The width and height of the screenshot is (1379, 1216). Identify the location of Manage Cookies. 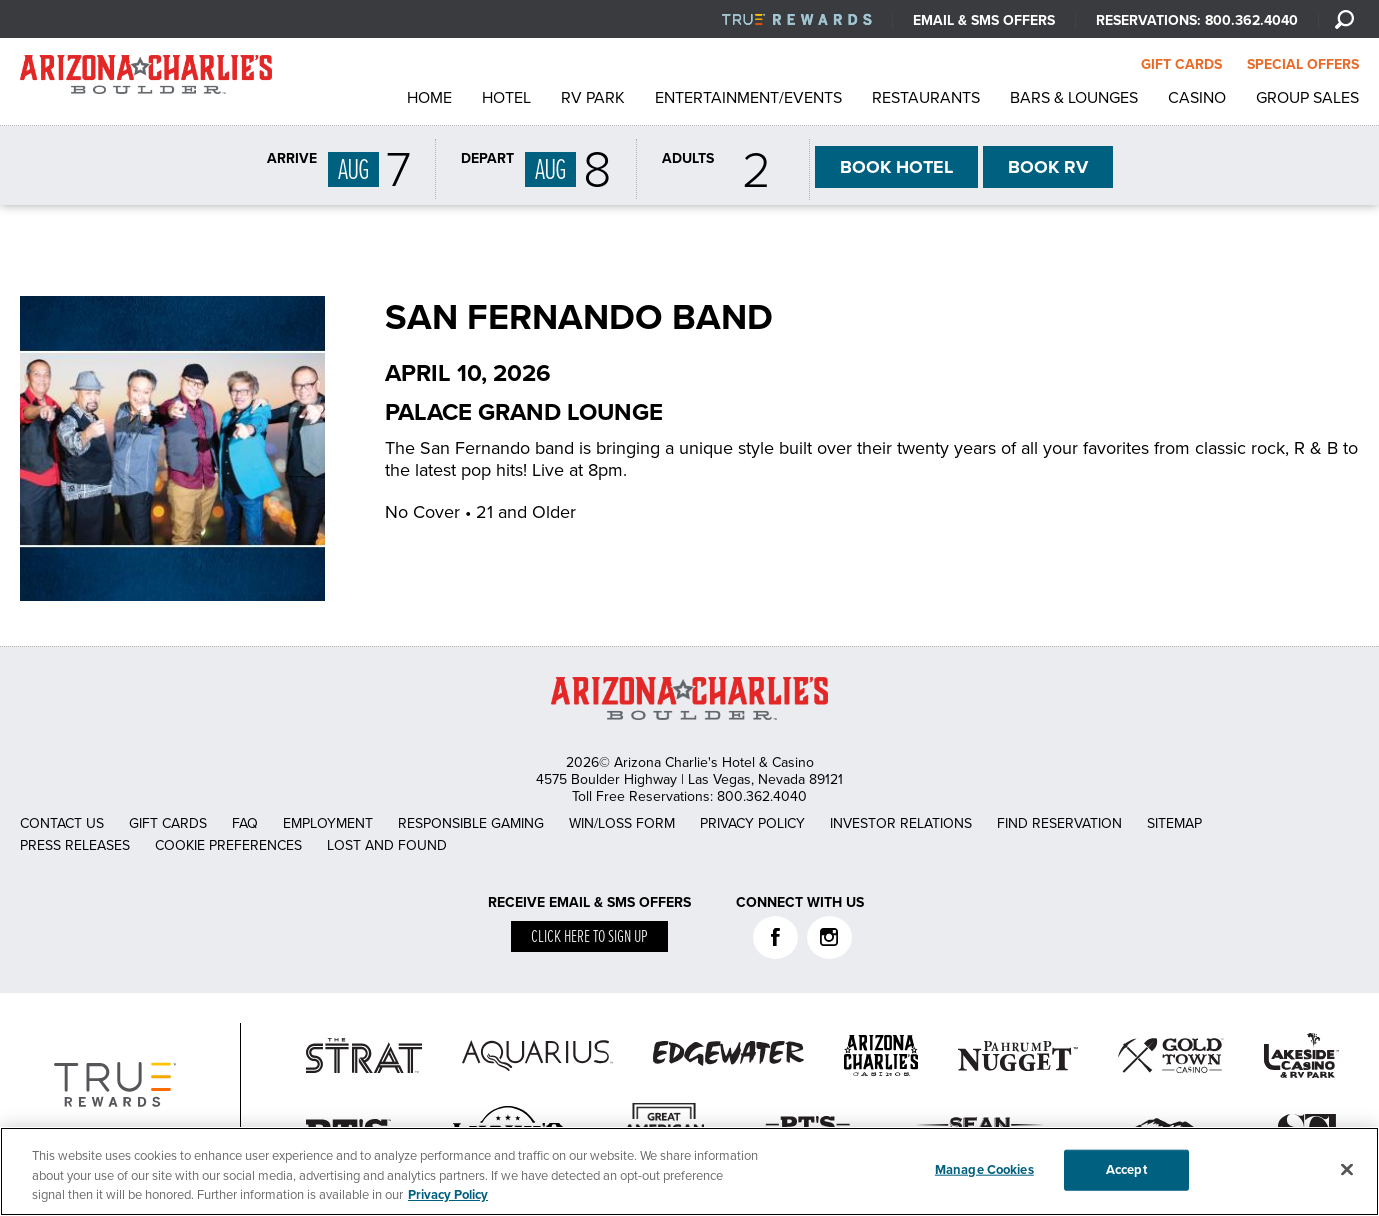
(984, 1169).